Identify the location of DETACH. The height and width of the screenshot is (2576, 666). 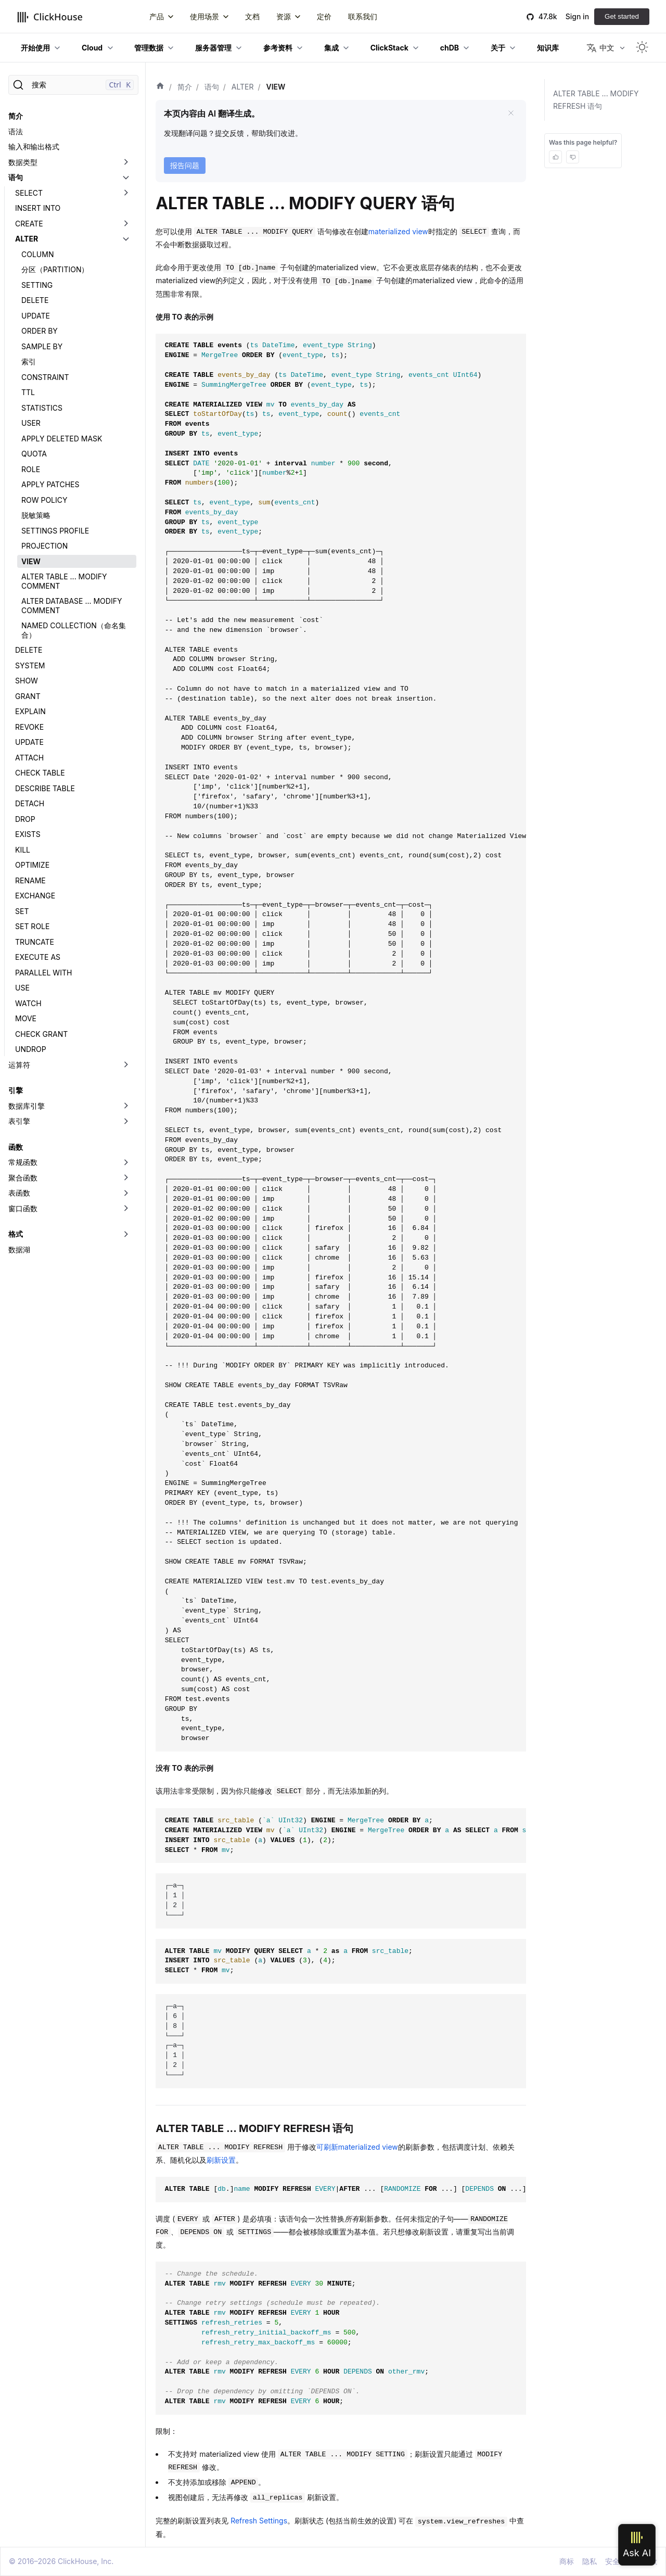
(29, 803).